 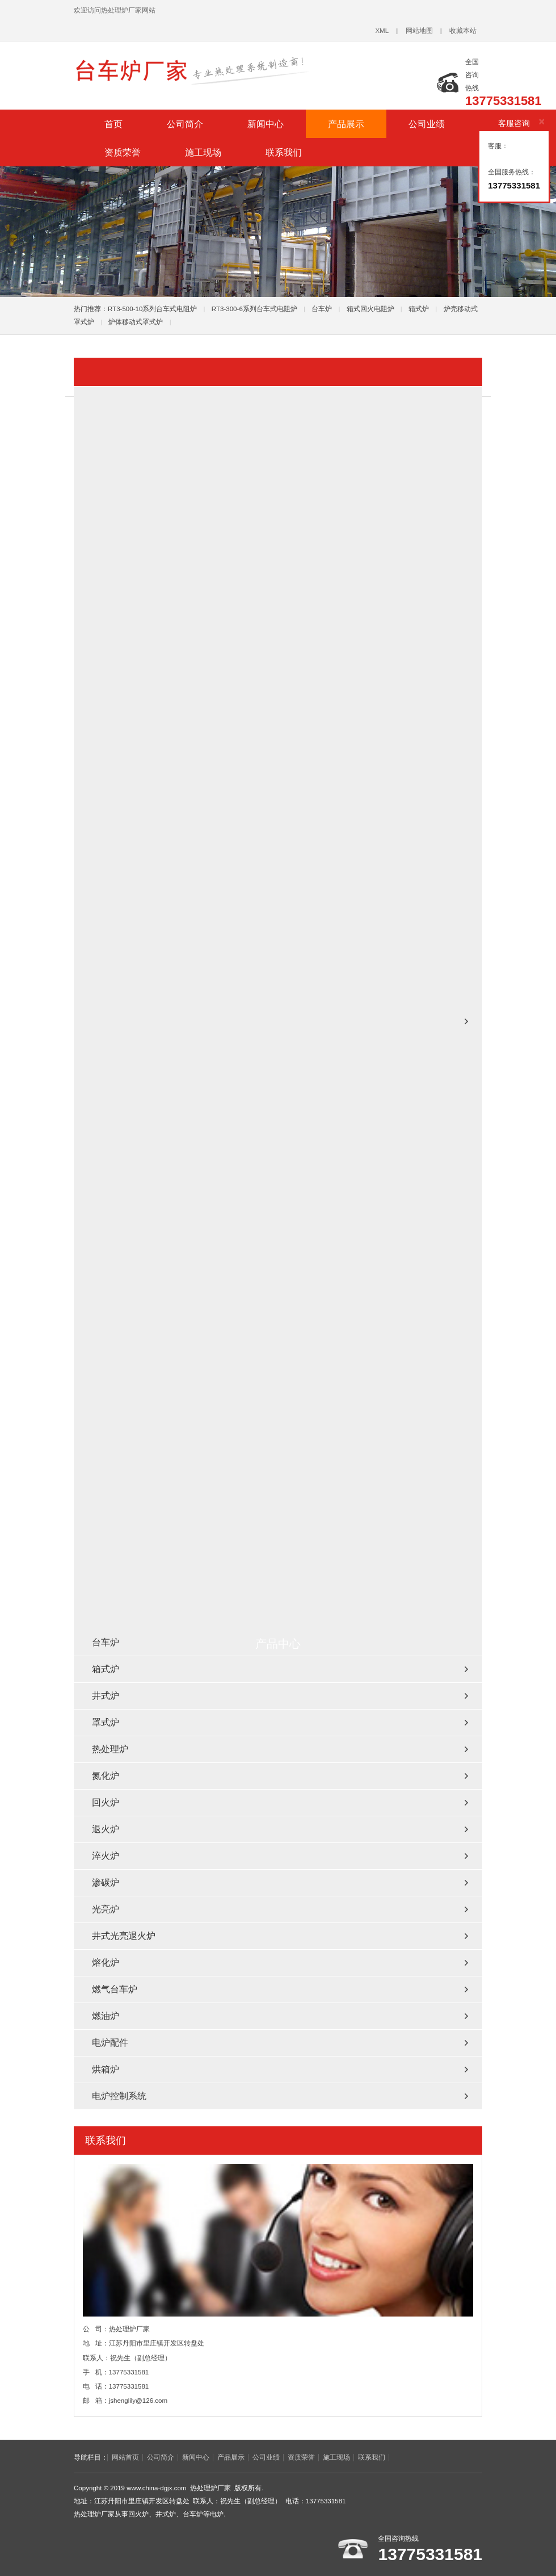 What do you see at coordinates (114, 1989) in the screenshot?
I see `燃气台车炉` at bounding box center [114, 1989].